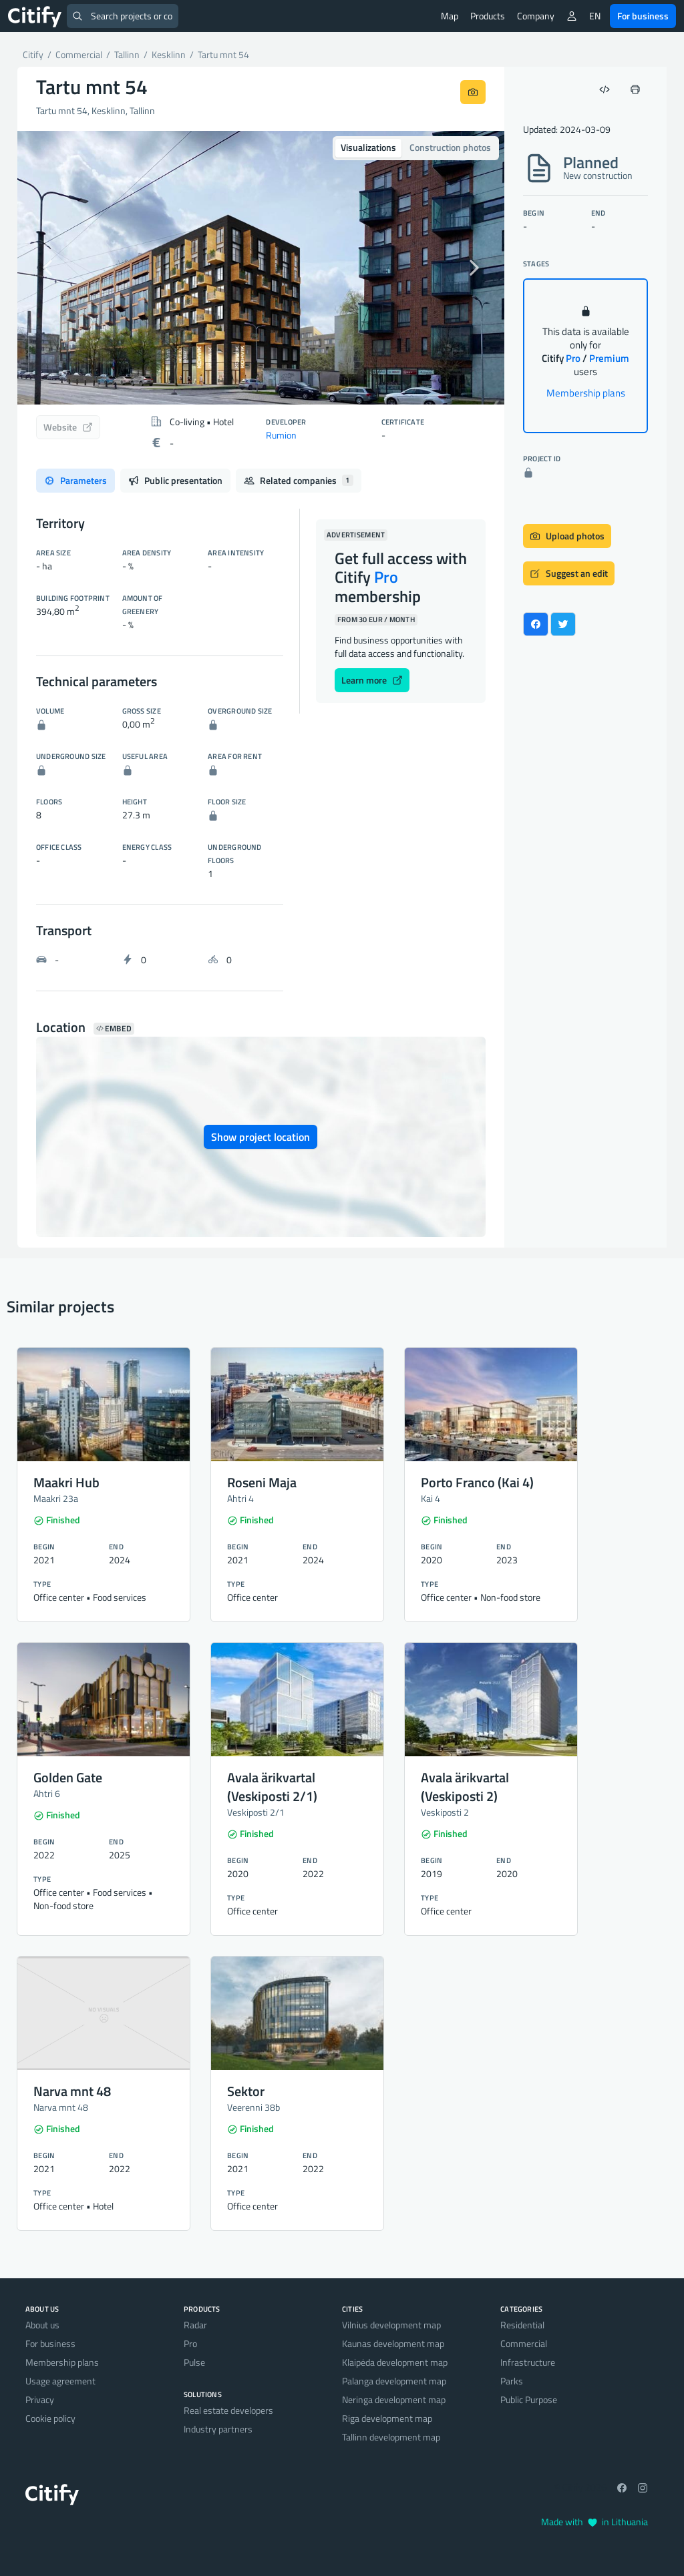  What do you see at coordinates (68, 427) in the screenshot?
I see `Website` at bounding box center [68, 427].